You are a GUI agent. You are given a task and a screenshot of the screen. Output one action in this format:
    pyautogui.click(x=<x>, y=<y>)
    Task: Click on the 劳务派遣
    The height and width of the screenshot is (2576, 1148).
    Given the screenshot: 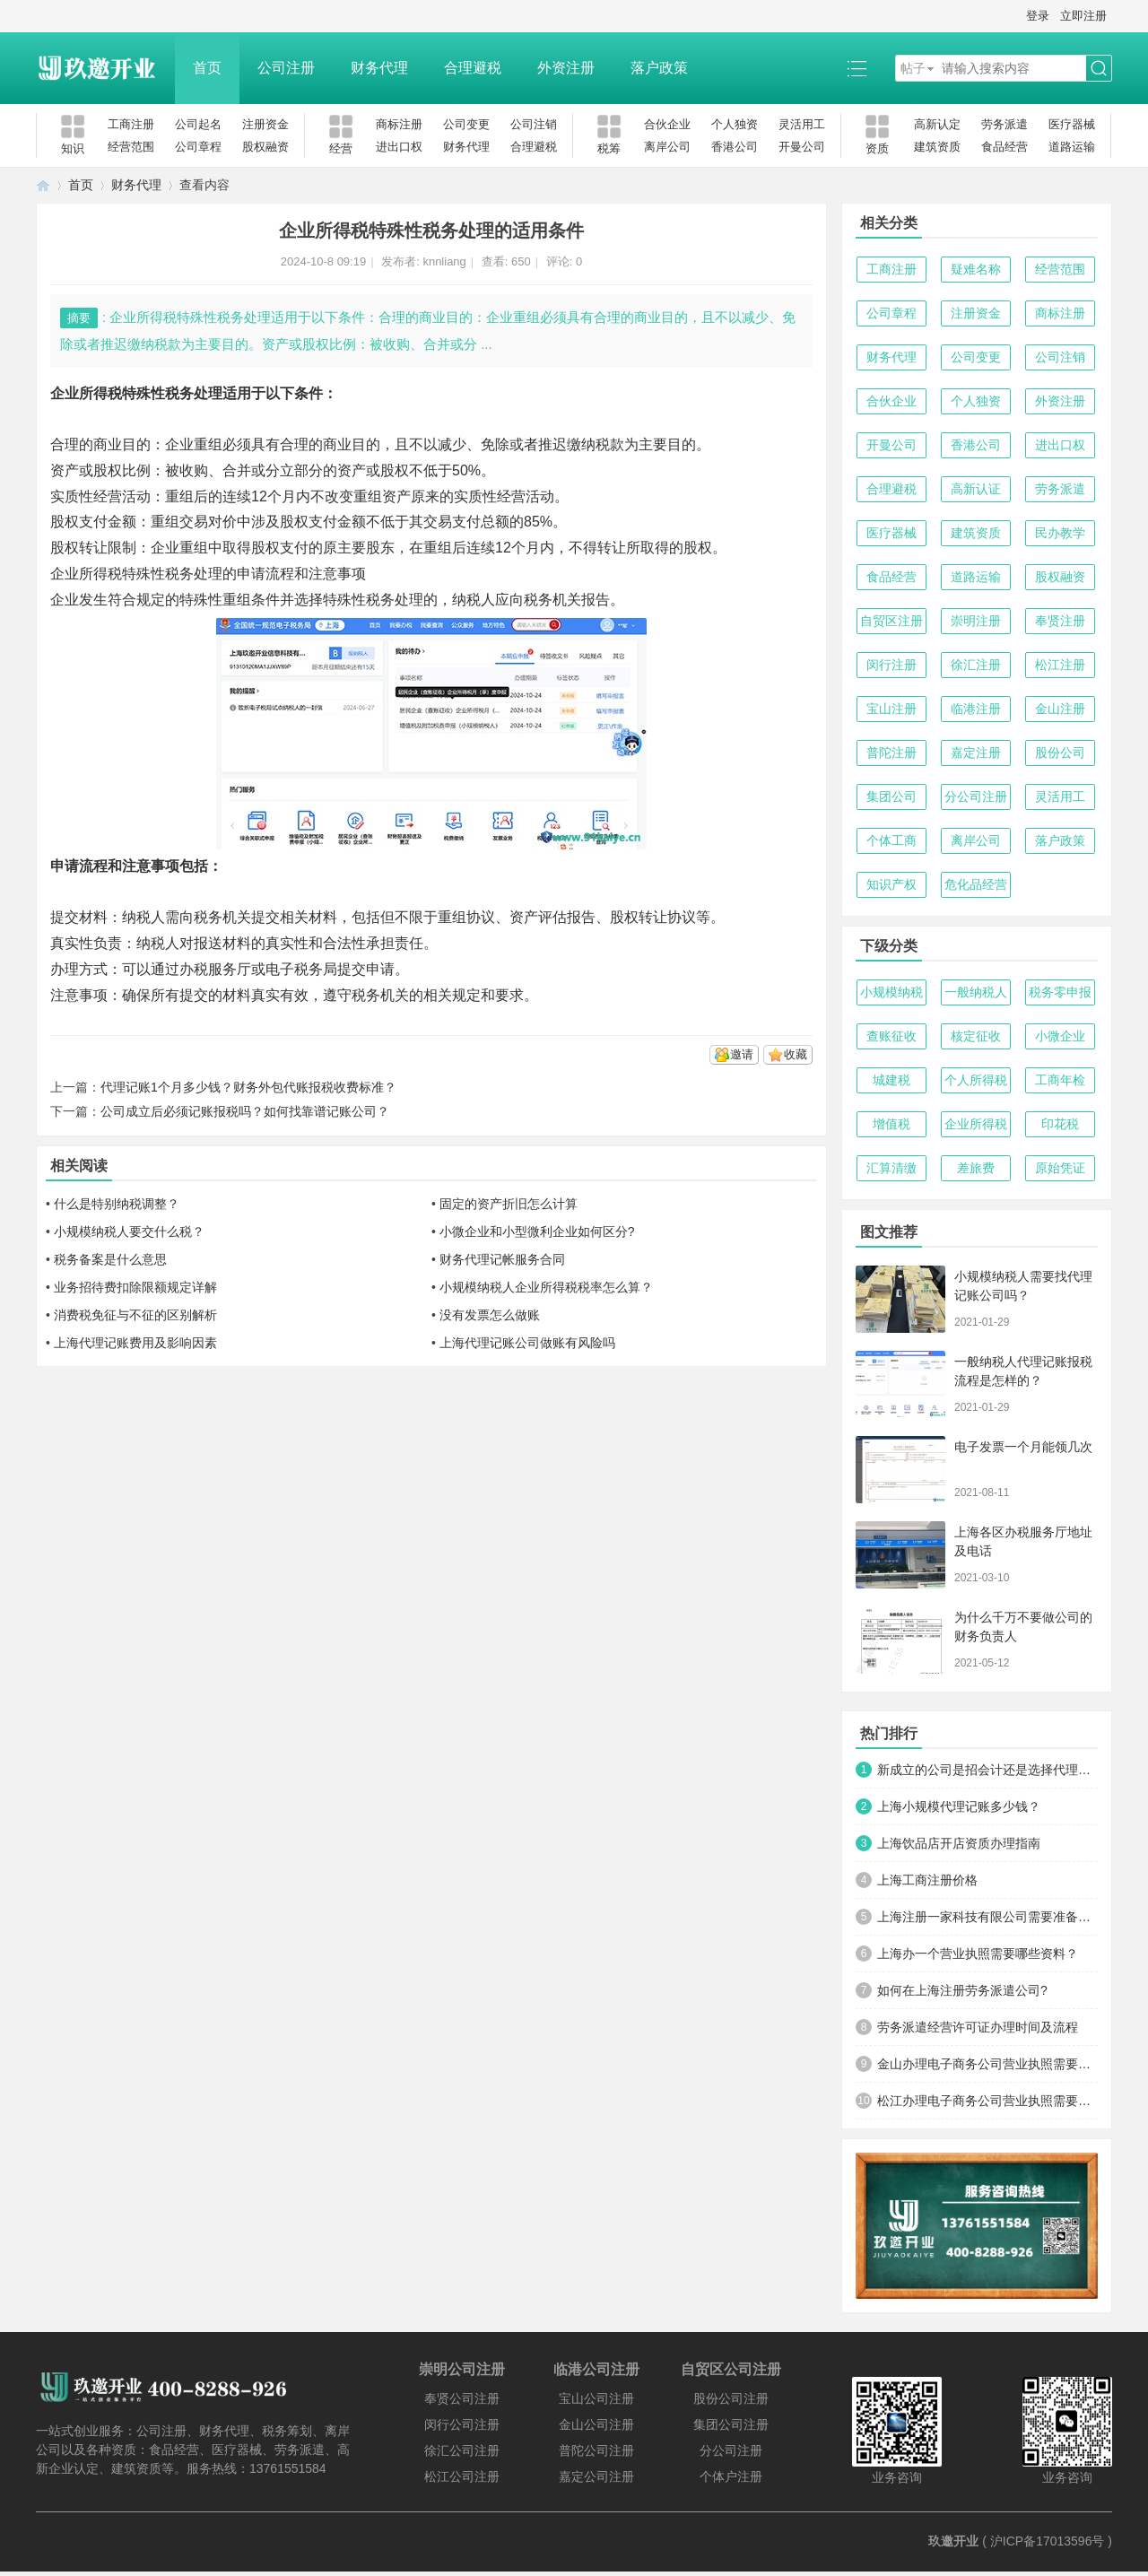 What is the action you would take?
    pyautogui.click(x=1004, y=124)
    